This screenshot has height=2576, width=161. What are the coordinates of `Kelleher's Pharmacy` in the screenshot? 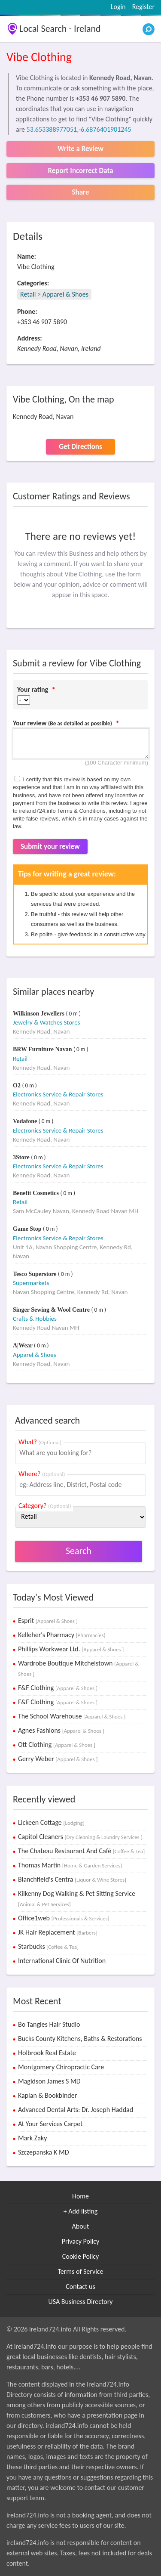 It's located at (62, 1635).